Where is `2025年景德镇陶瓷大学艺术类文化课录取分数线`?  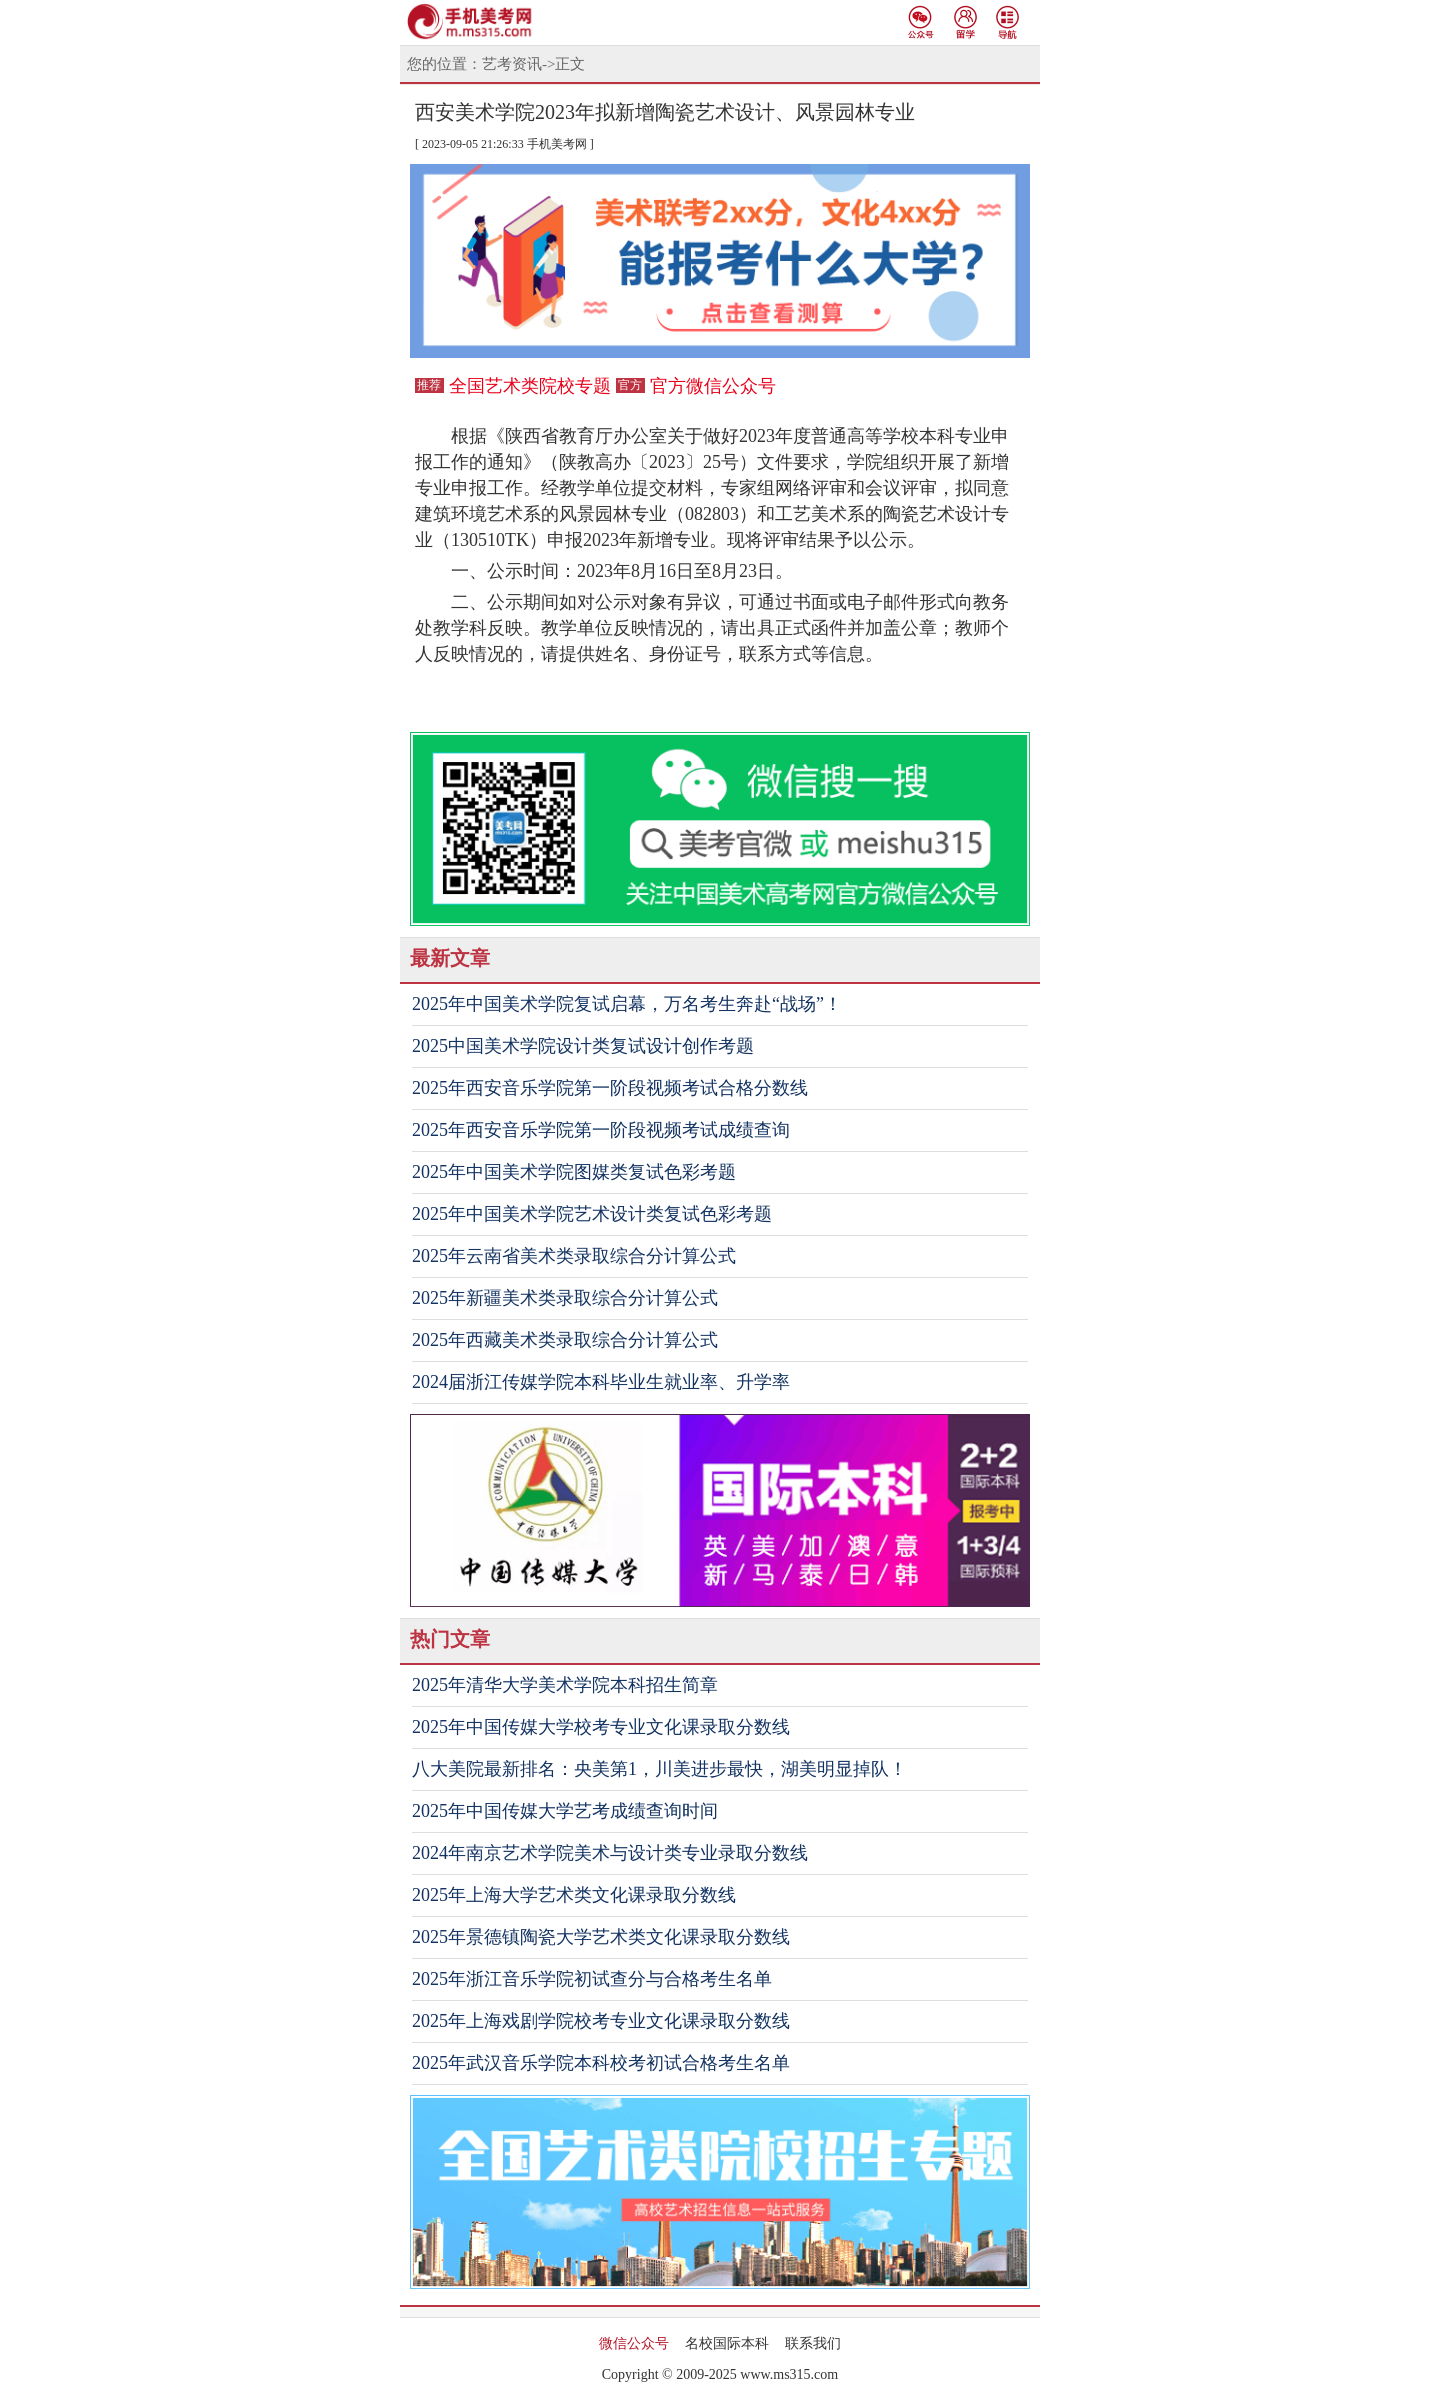 2025年景德镇陶瓷大学艺术类文化课录取分数线 is located at coordinates (601, 1937).